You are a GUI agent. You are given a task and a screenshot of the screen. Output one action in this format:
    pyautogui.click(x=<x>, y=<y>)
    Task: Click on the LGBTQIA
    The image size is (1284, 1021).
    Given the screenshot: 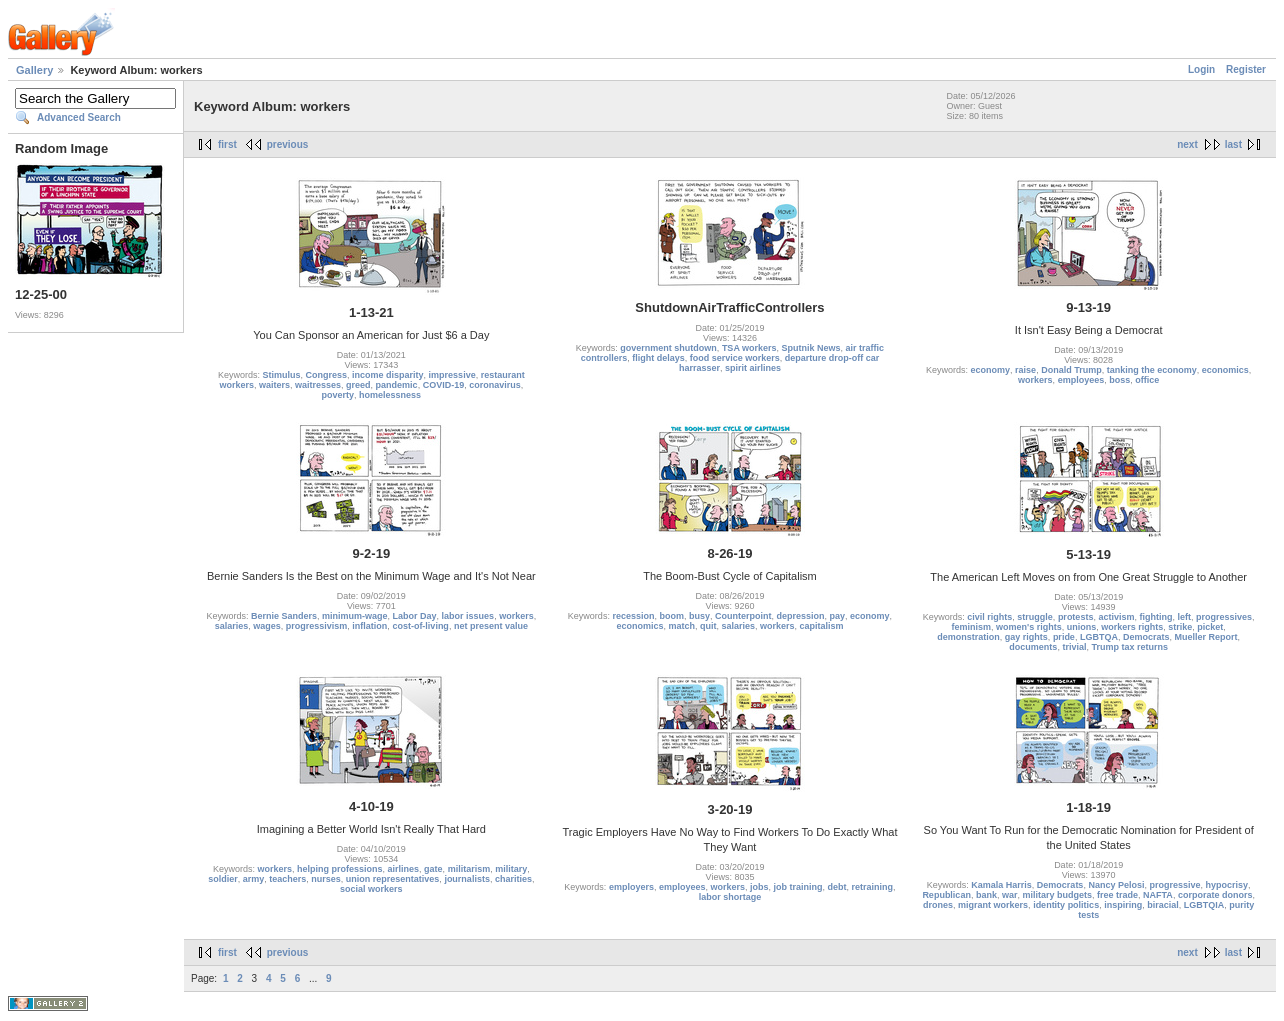 What is the action you would take?
    pyautogui.click(x=1204, y=905)
    